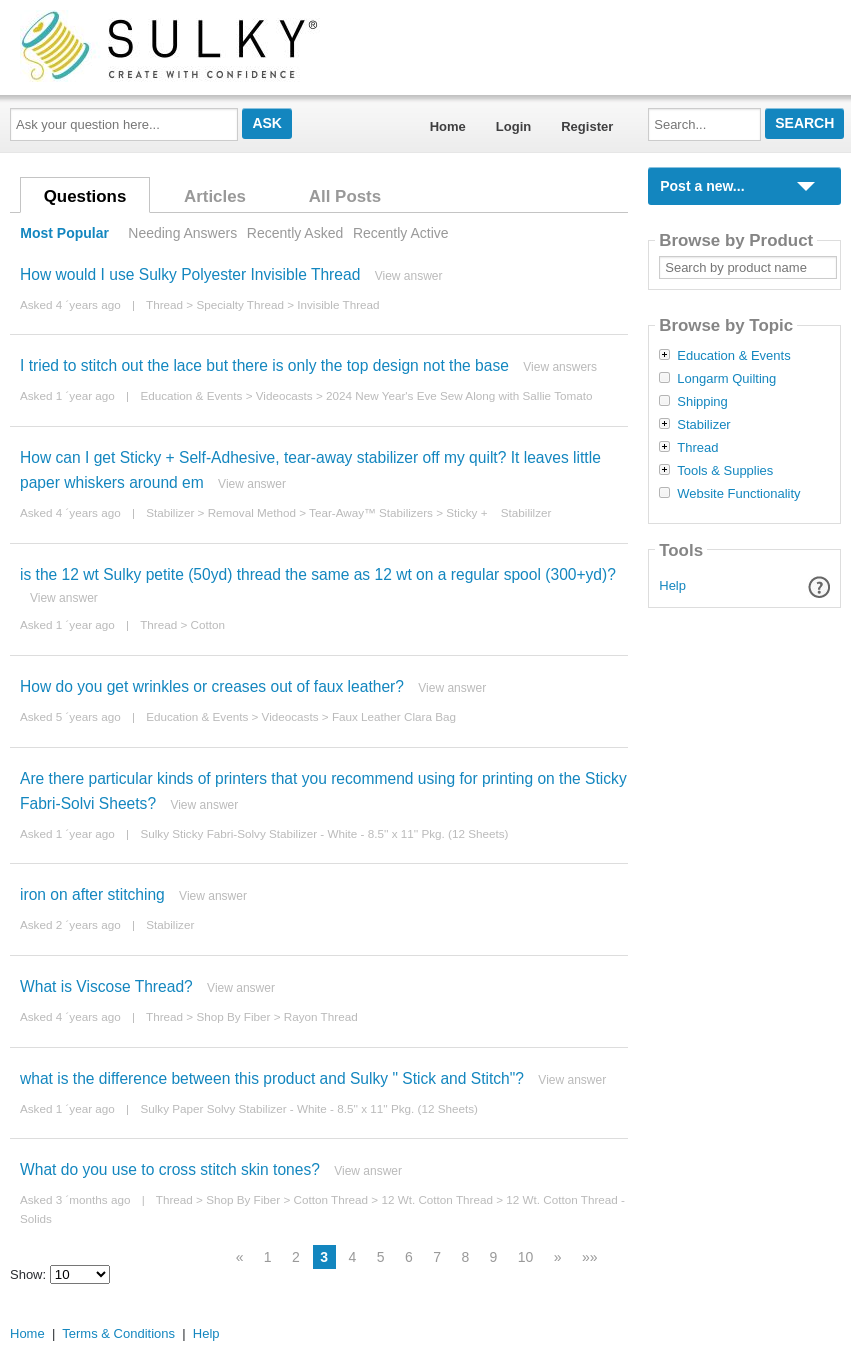 This screenshot has height=1363, width=851. I want to click on Faux Leather Clara Bag, so click(394, 716).